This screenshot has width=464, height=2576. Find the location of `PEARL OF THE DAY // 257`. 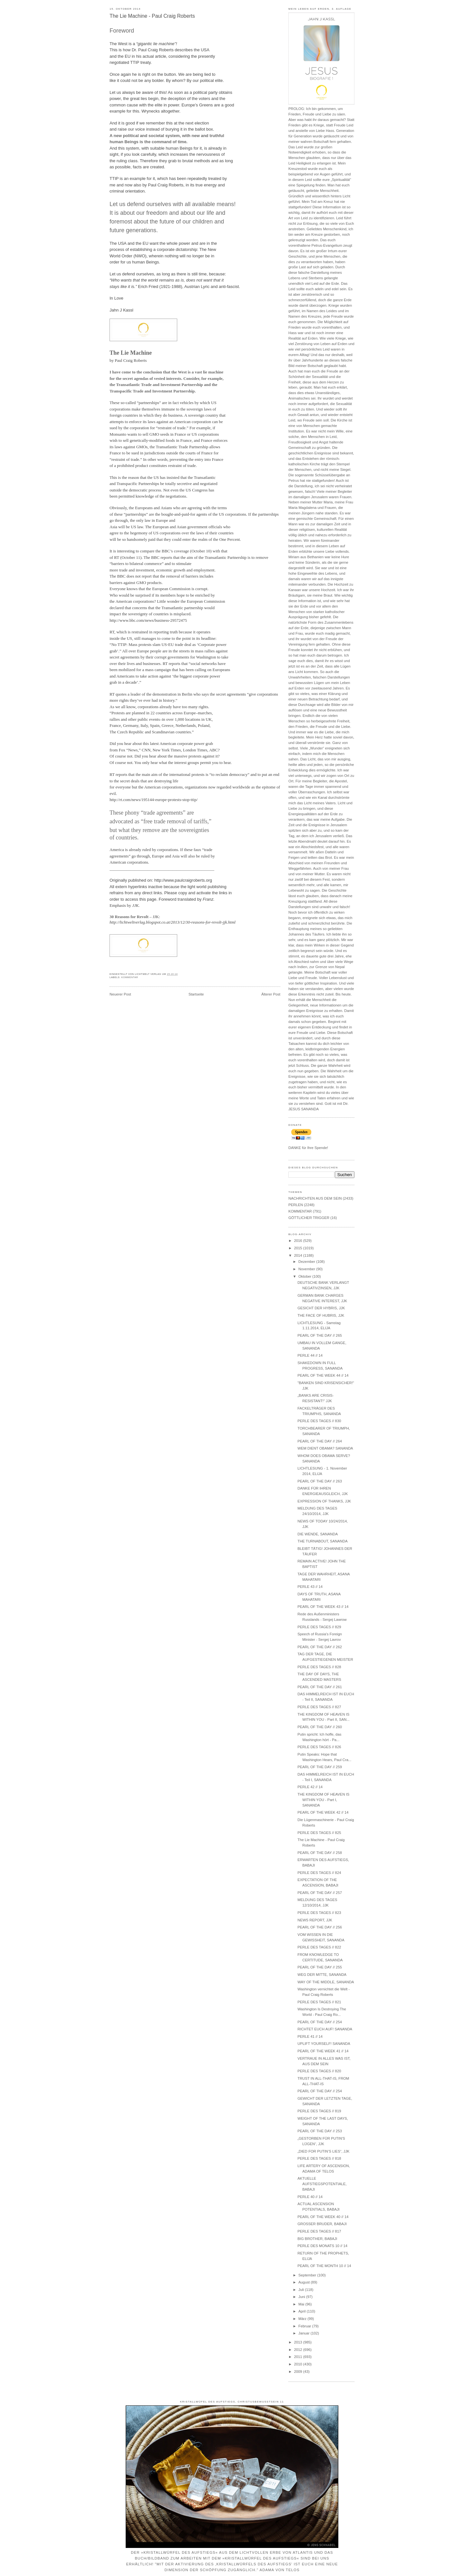

PEARL OF THE DAY // 257 is located at coordinates (319, 1893).